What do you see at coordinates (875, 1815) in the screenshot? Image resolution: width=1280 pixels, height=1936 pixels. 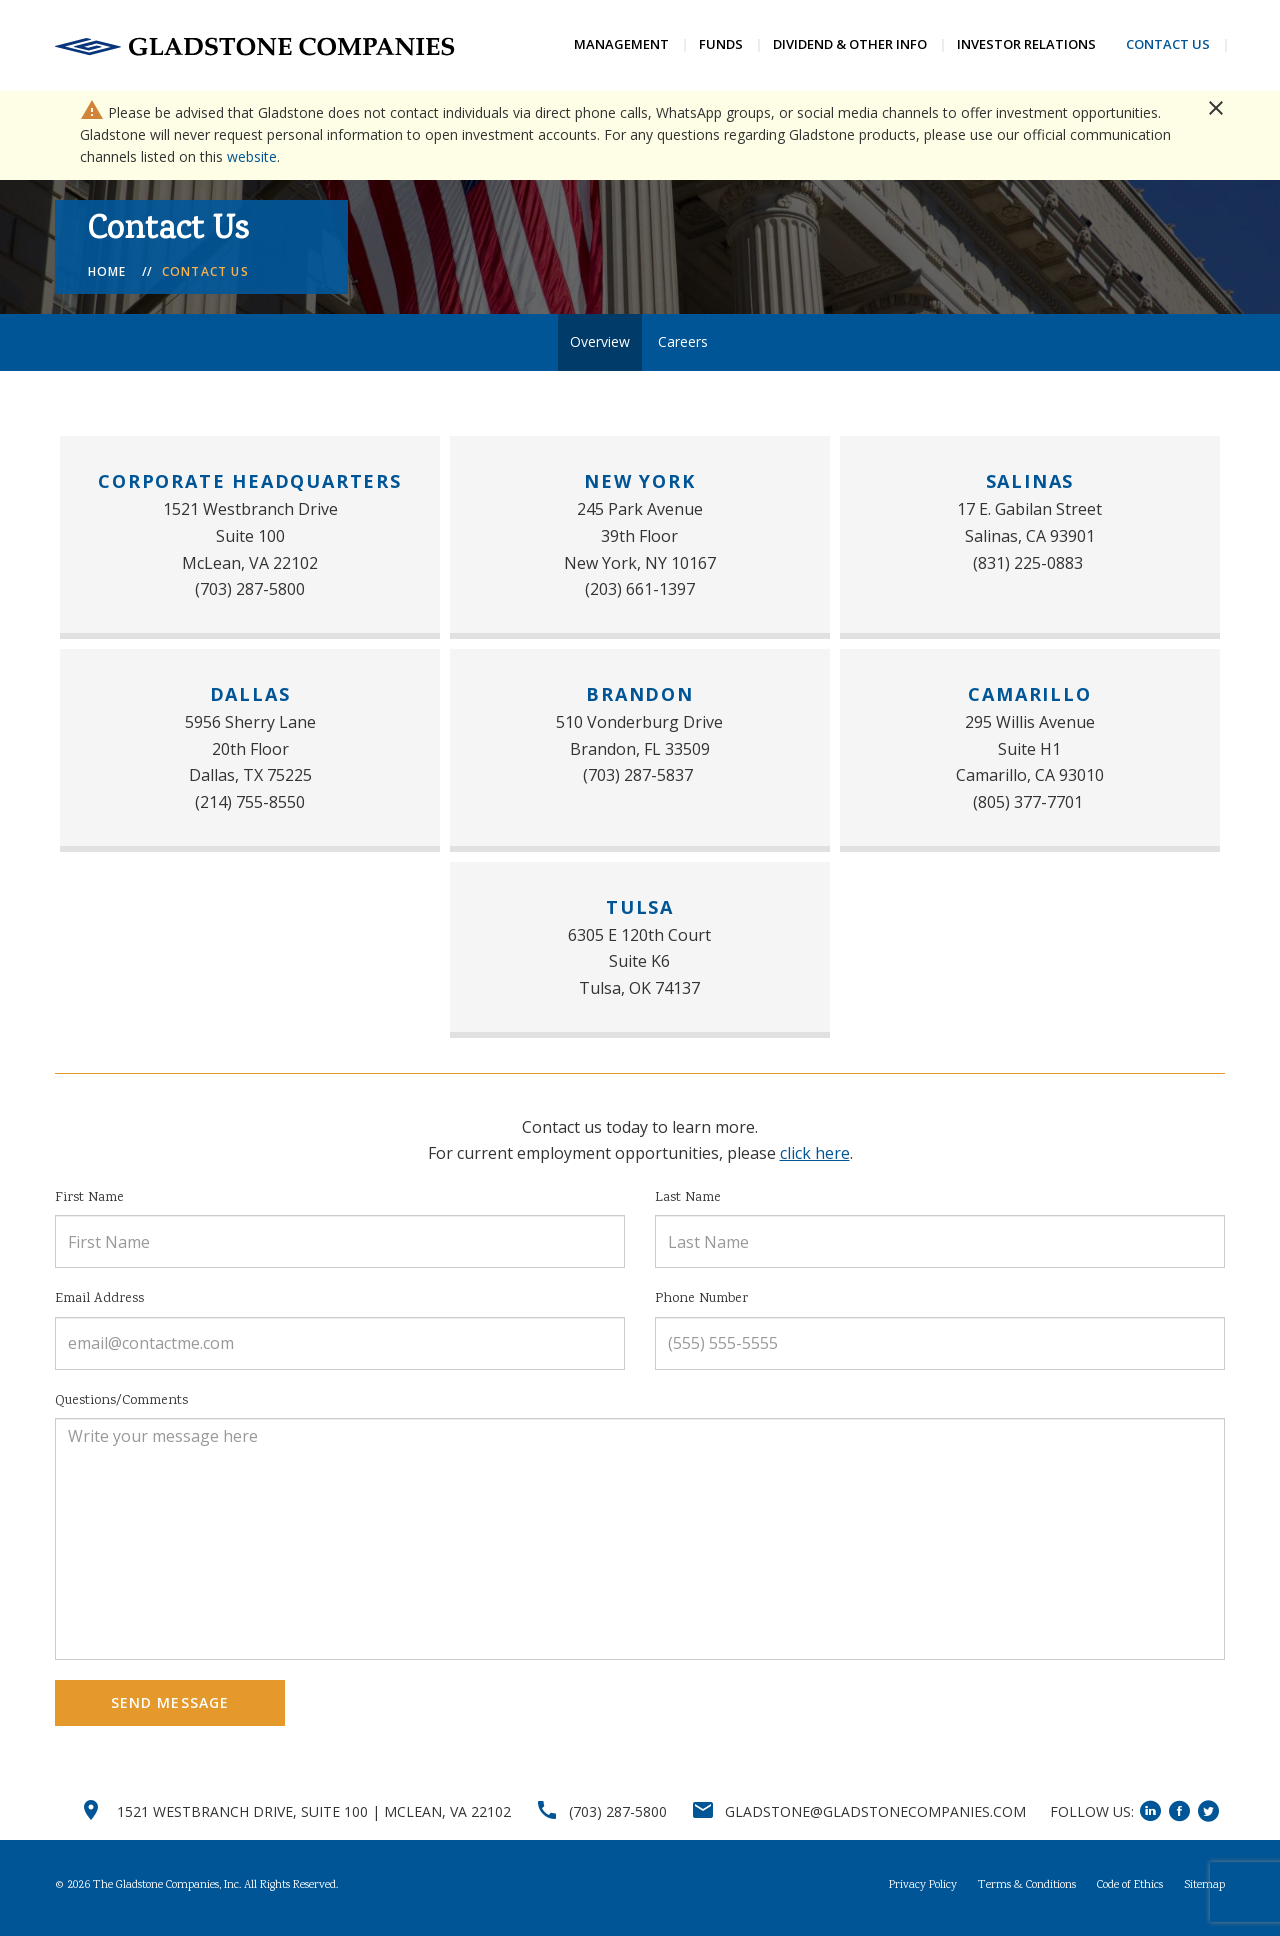 I see `GLADSTONE@GLADSTONECOMPANIES.COM` at bounding box center [875, 1815].